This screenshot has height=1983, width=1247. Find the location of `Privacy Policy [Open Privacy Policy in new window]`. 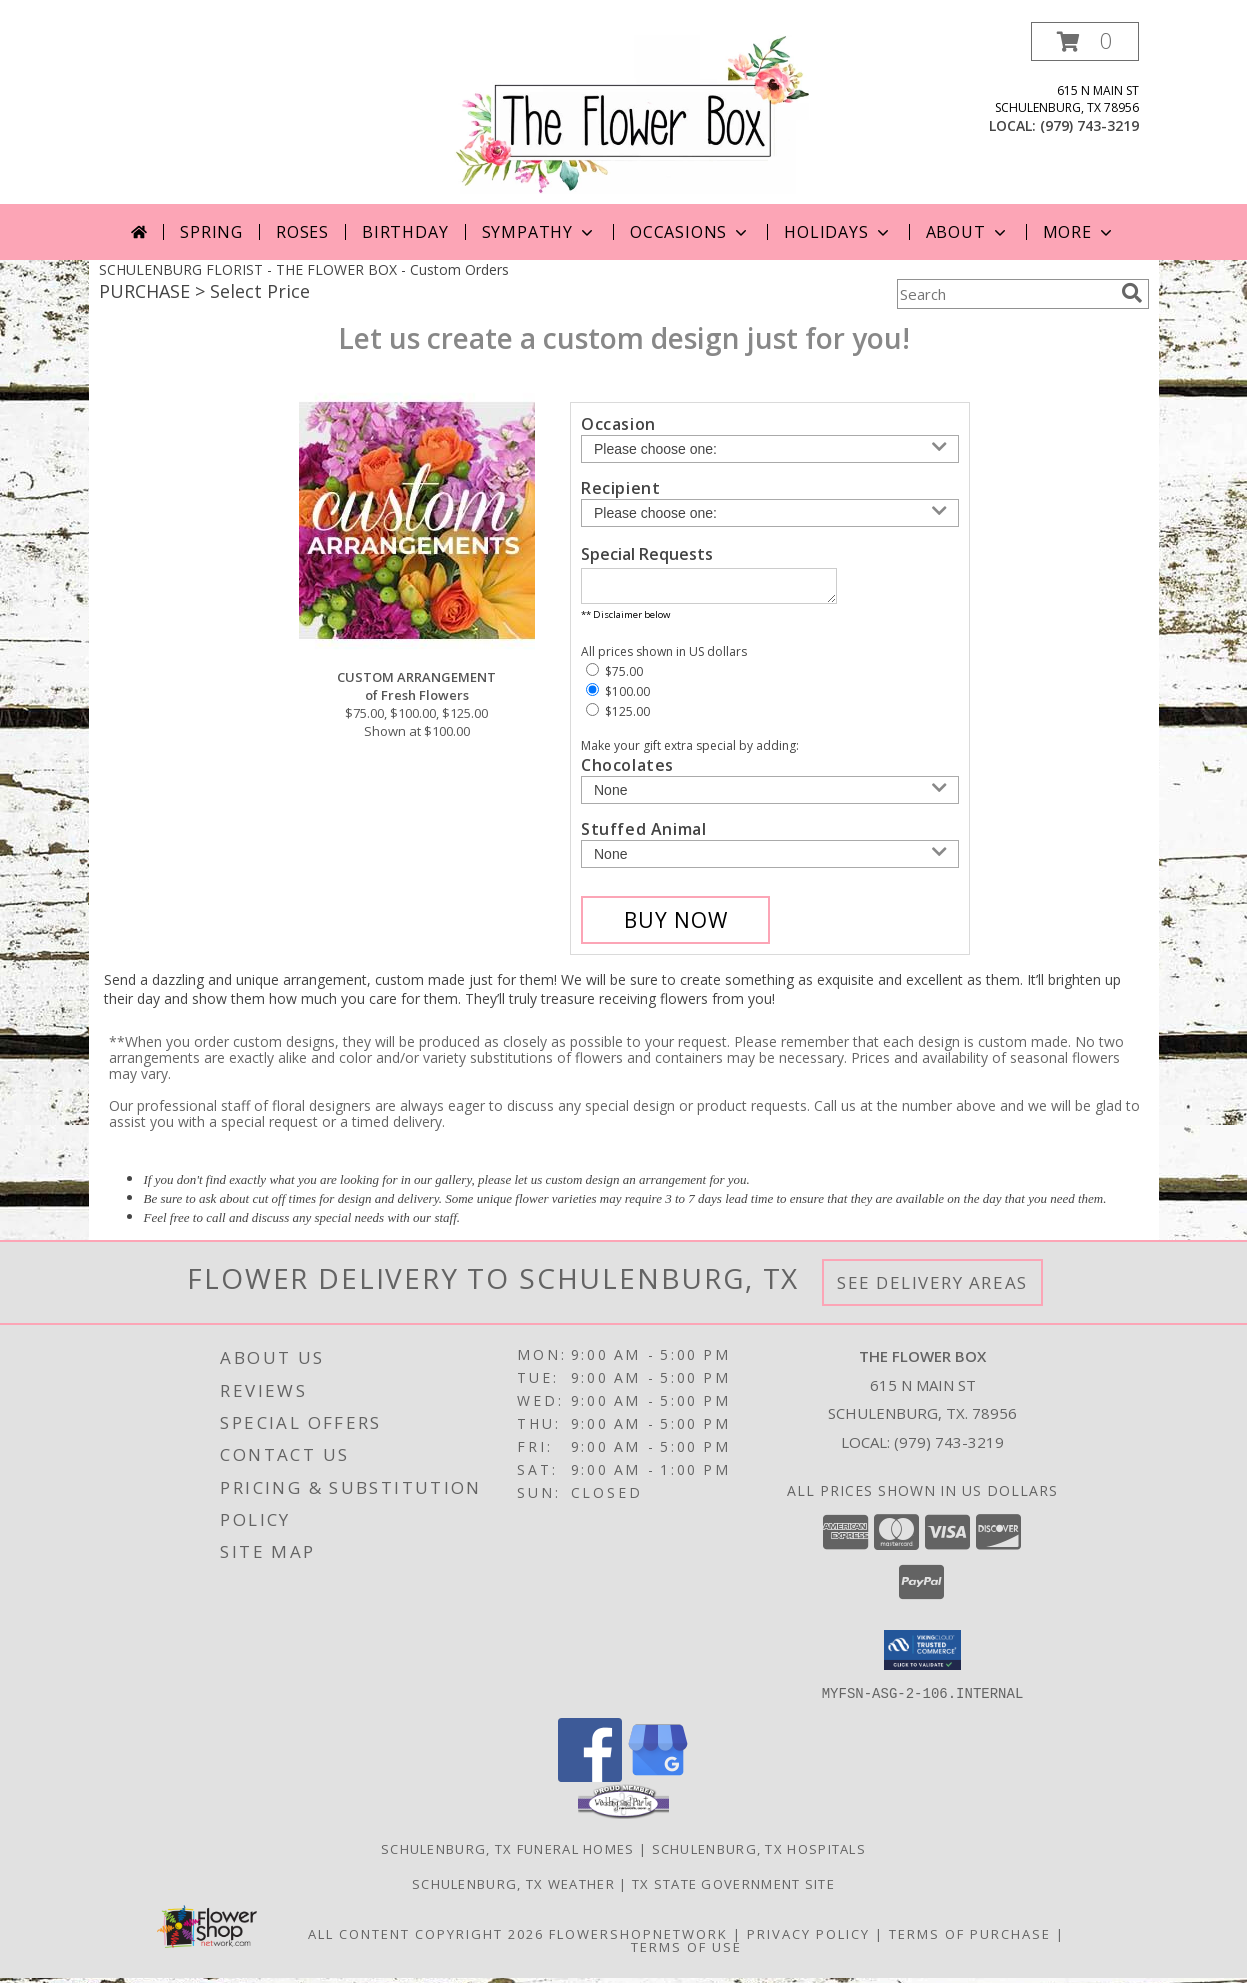

Privacy Policy [Open Privacy Policy in new window] is located at coordinates (808, 1939).